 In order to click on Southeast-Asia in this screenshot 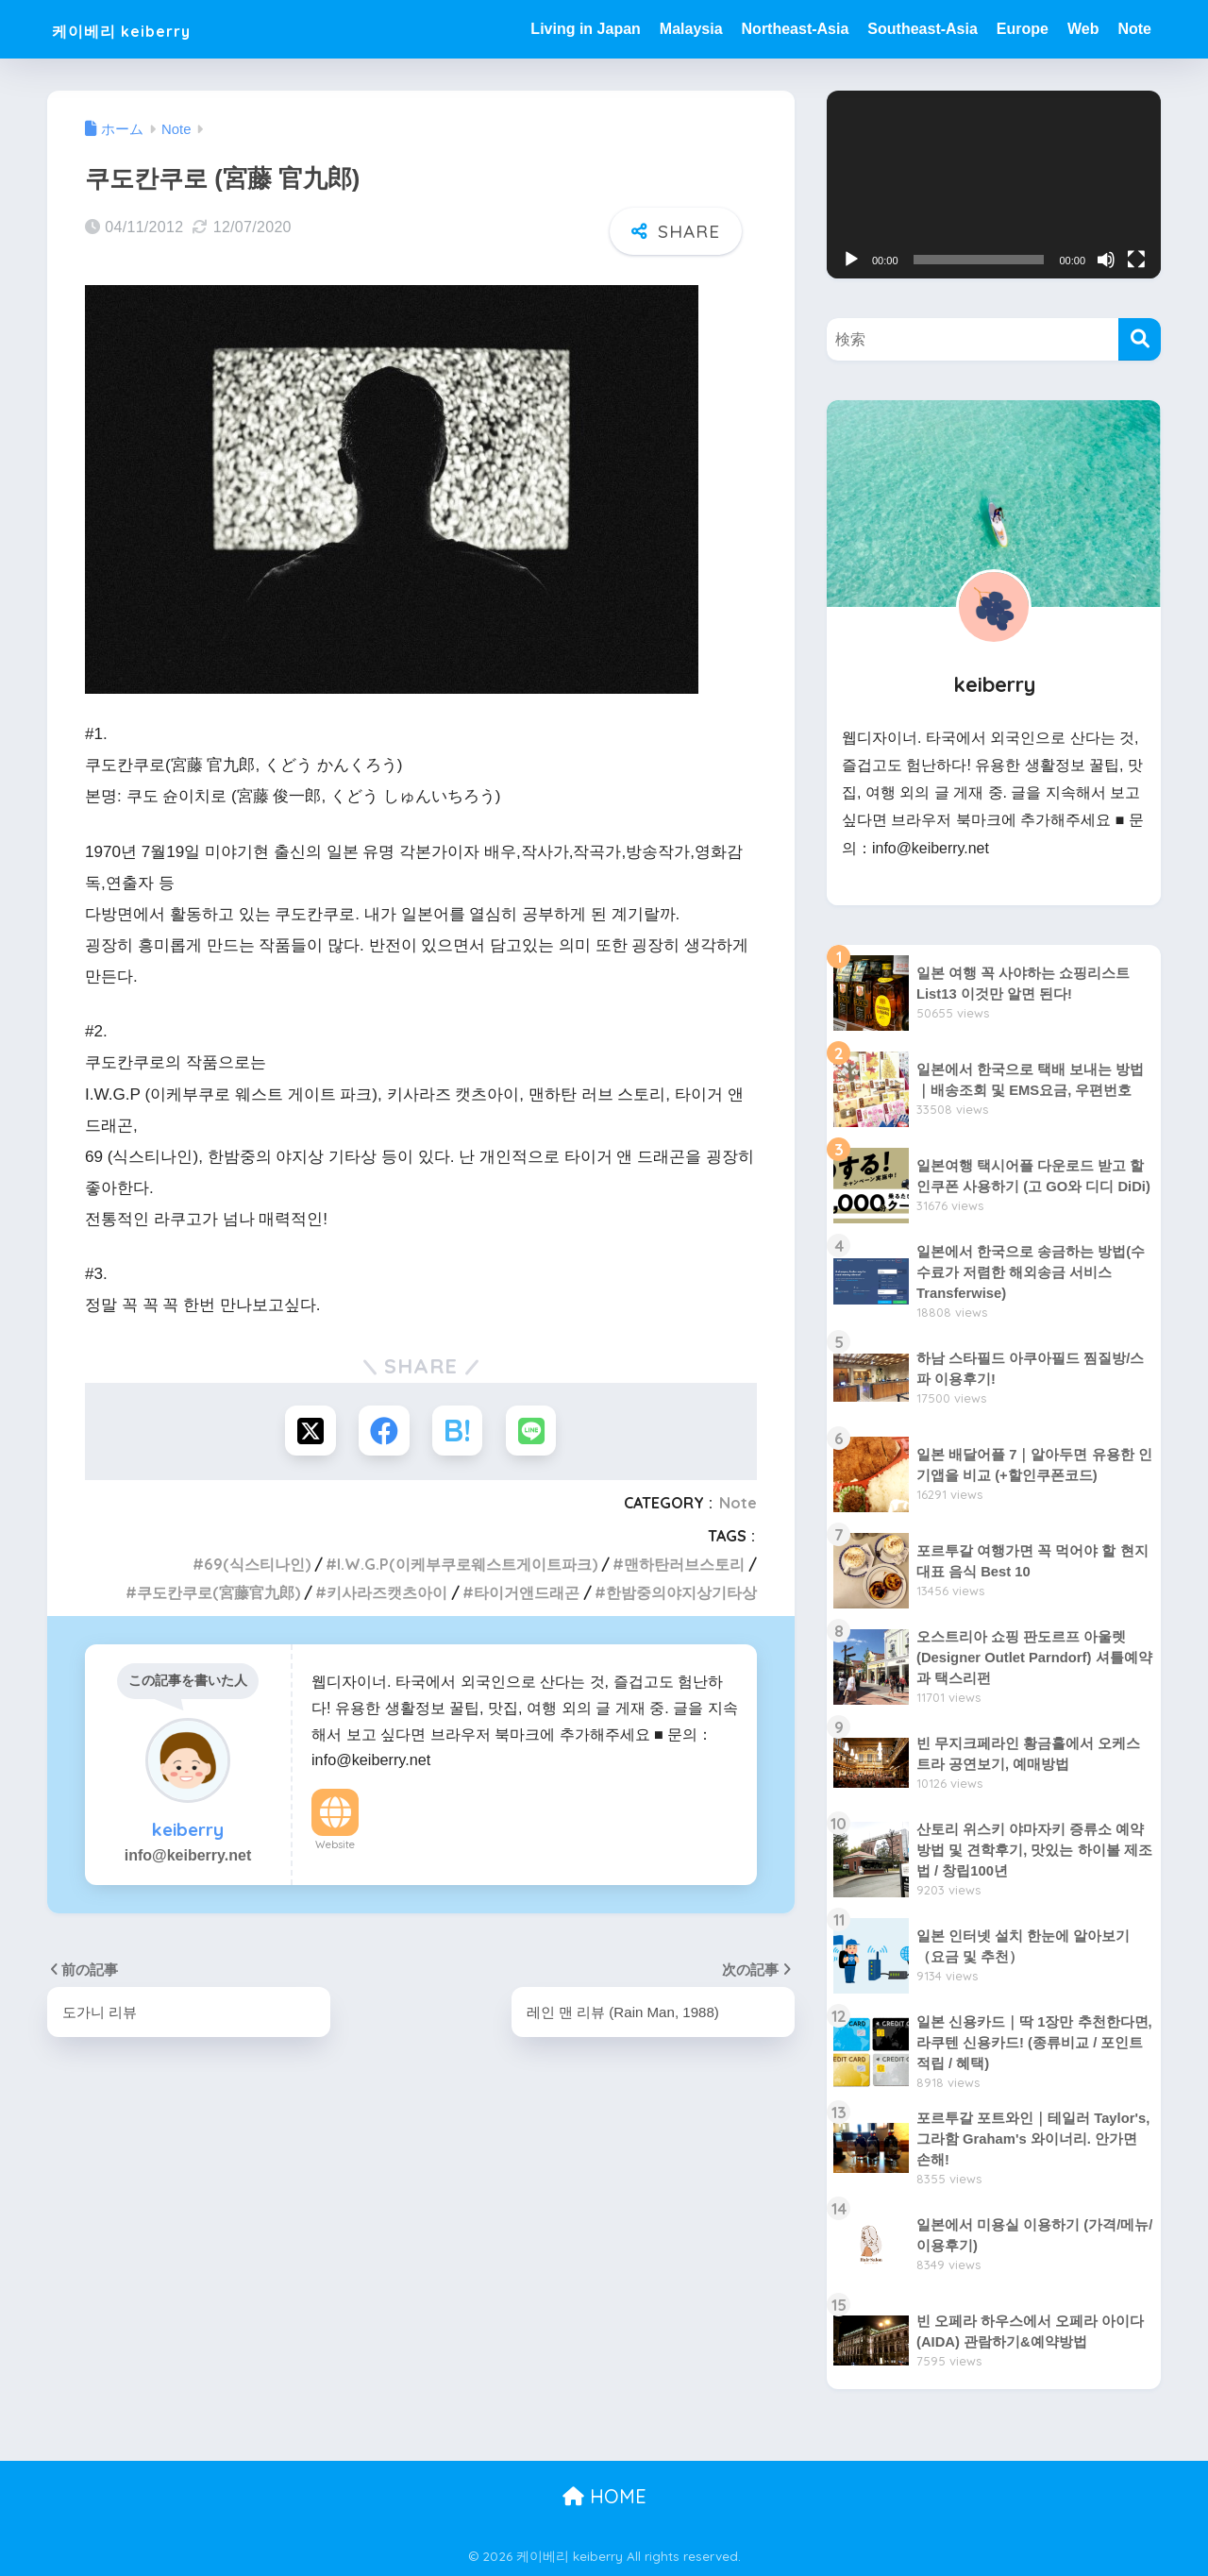, I will do `click(922, 29)`.